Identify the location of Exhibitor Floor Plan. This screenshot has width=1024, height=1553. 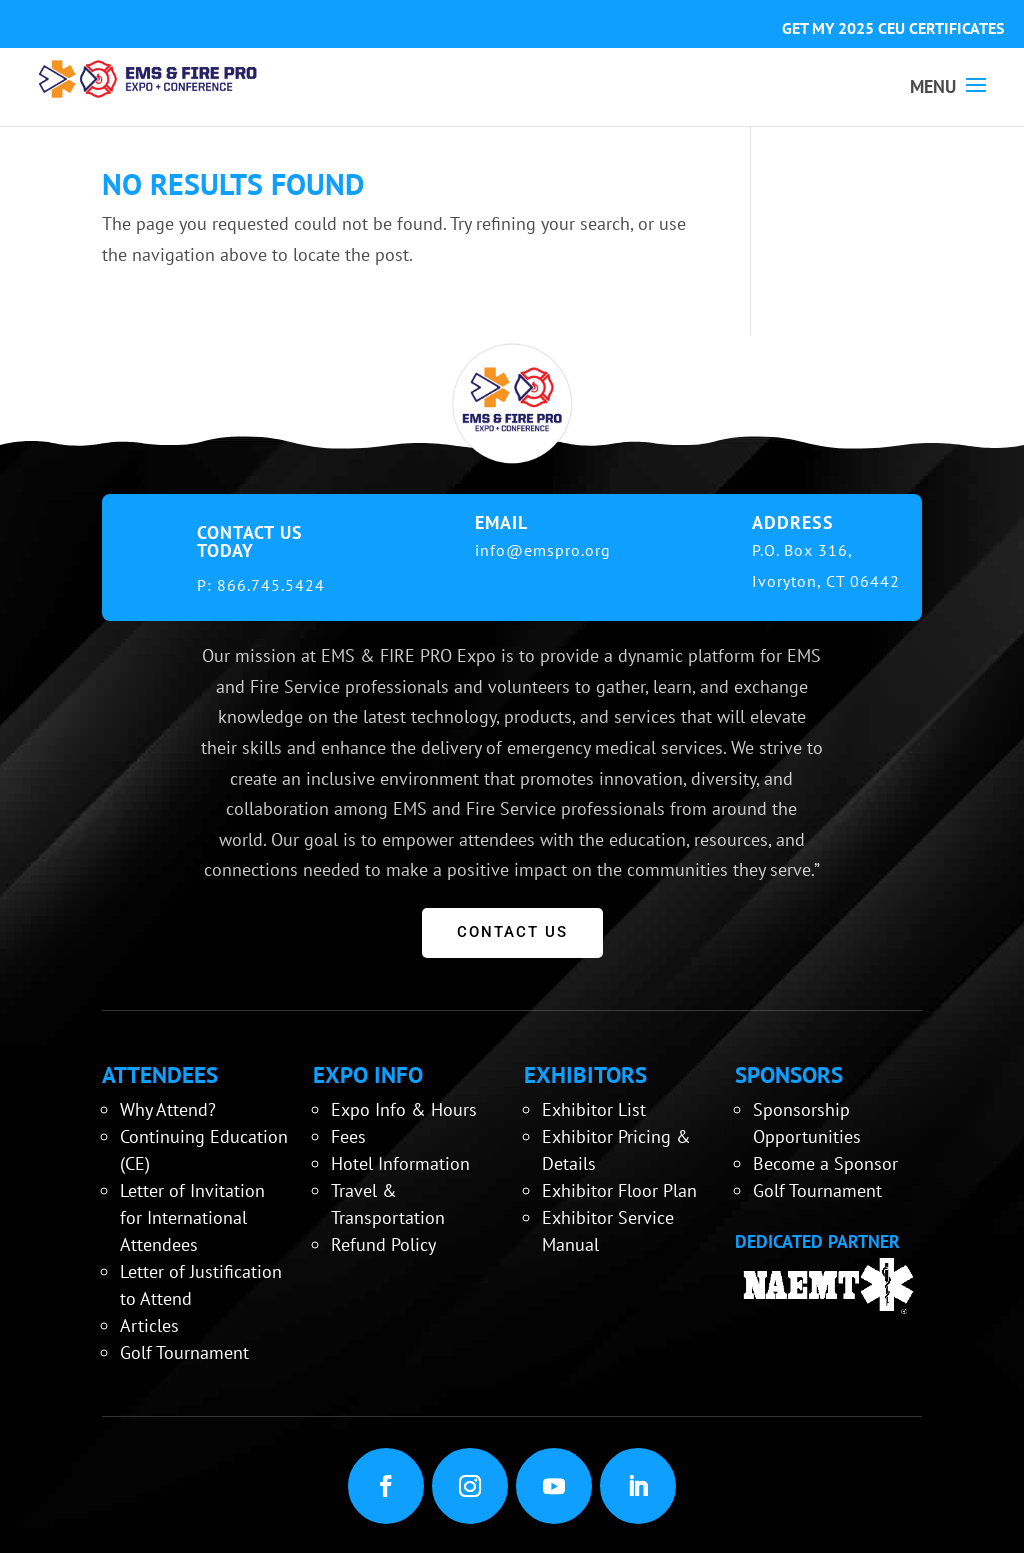
(619, 1190).